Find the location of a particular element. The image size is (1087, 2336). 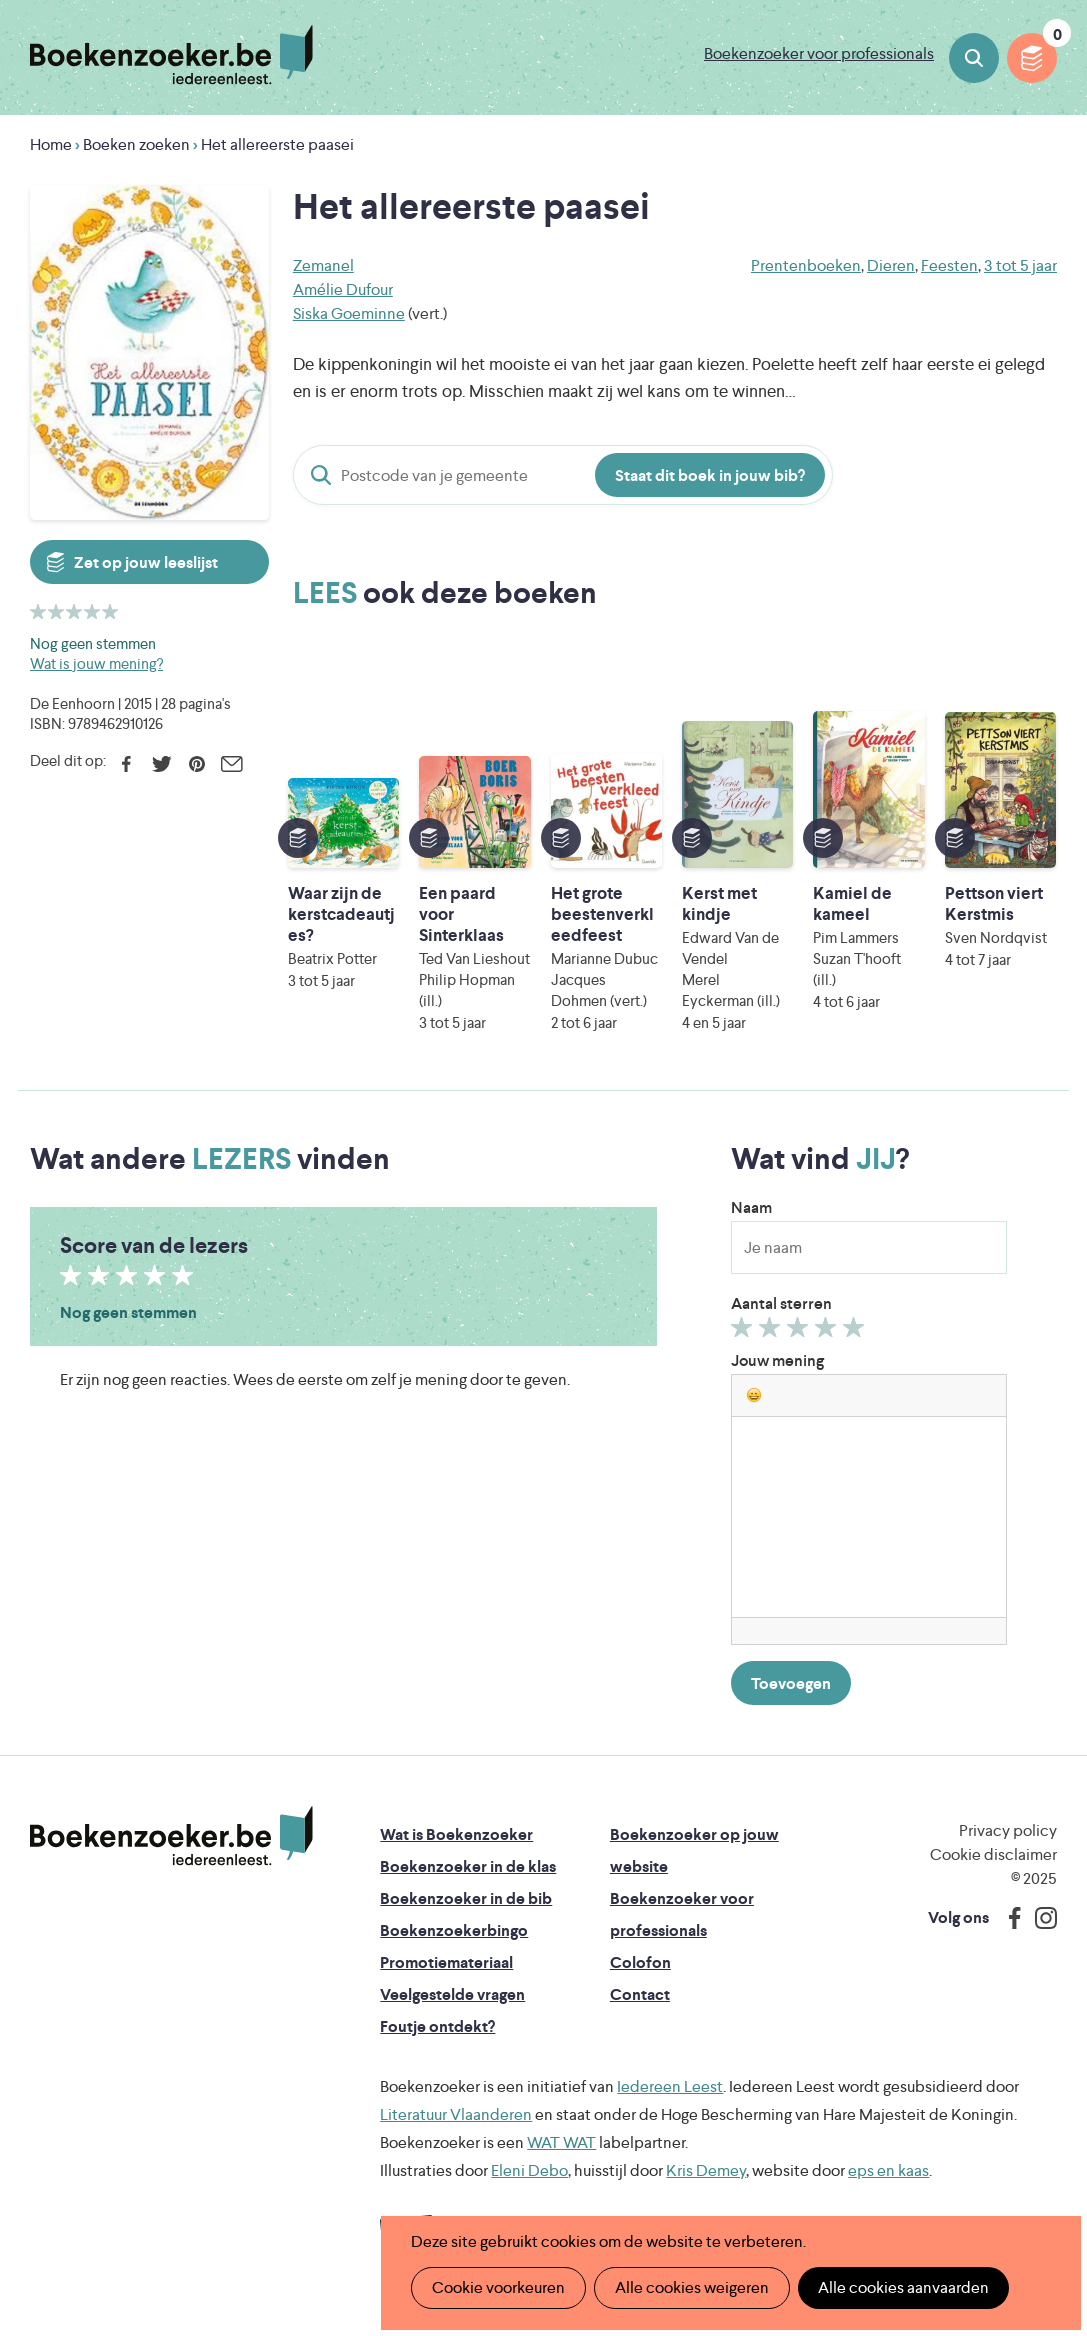

Cookie voorkeuren is located at coordinates (498, 2287).